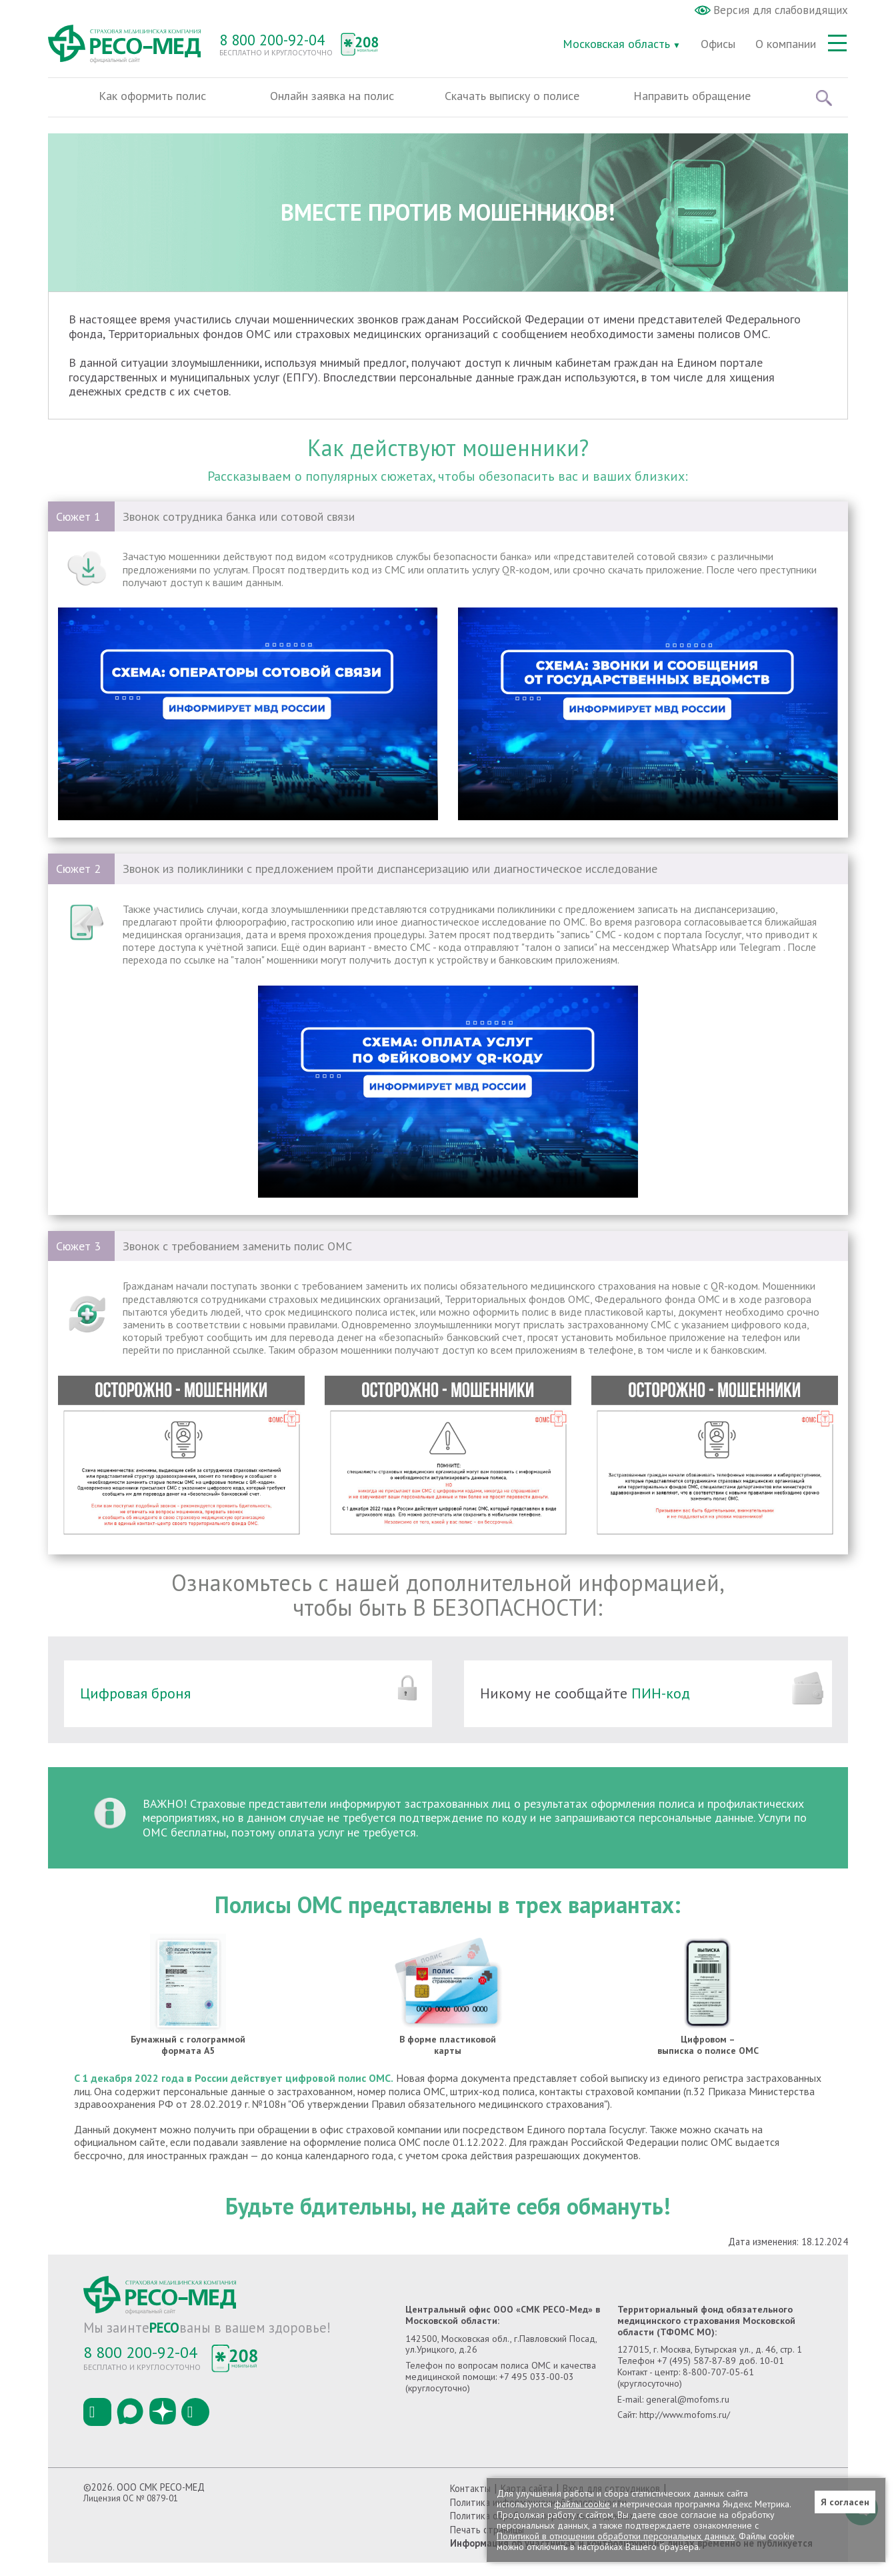 This screenshot has height=2576, width=896. I want to click on ПИН-код, so click(658, 1706).